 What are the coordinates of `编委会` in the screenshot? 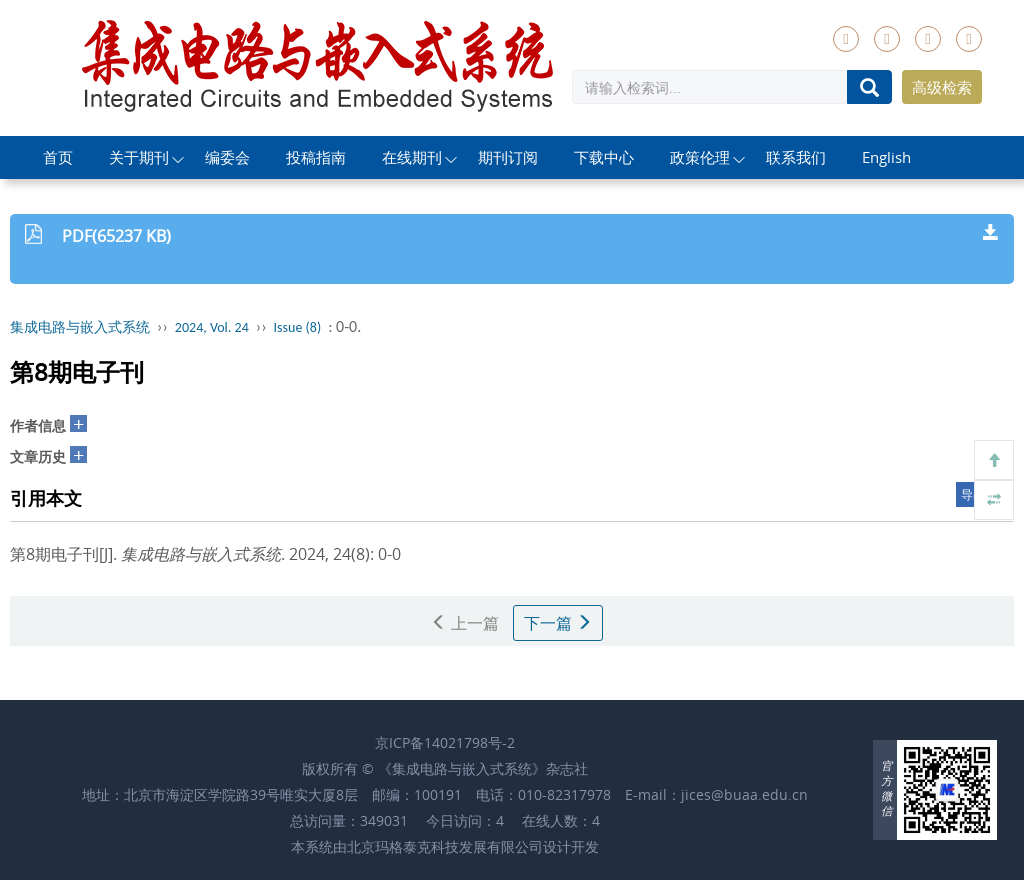 It's located at (227, 157).